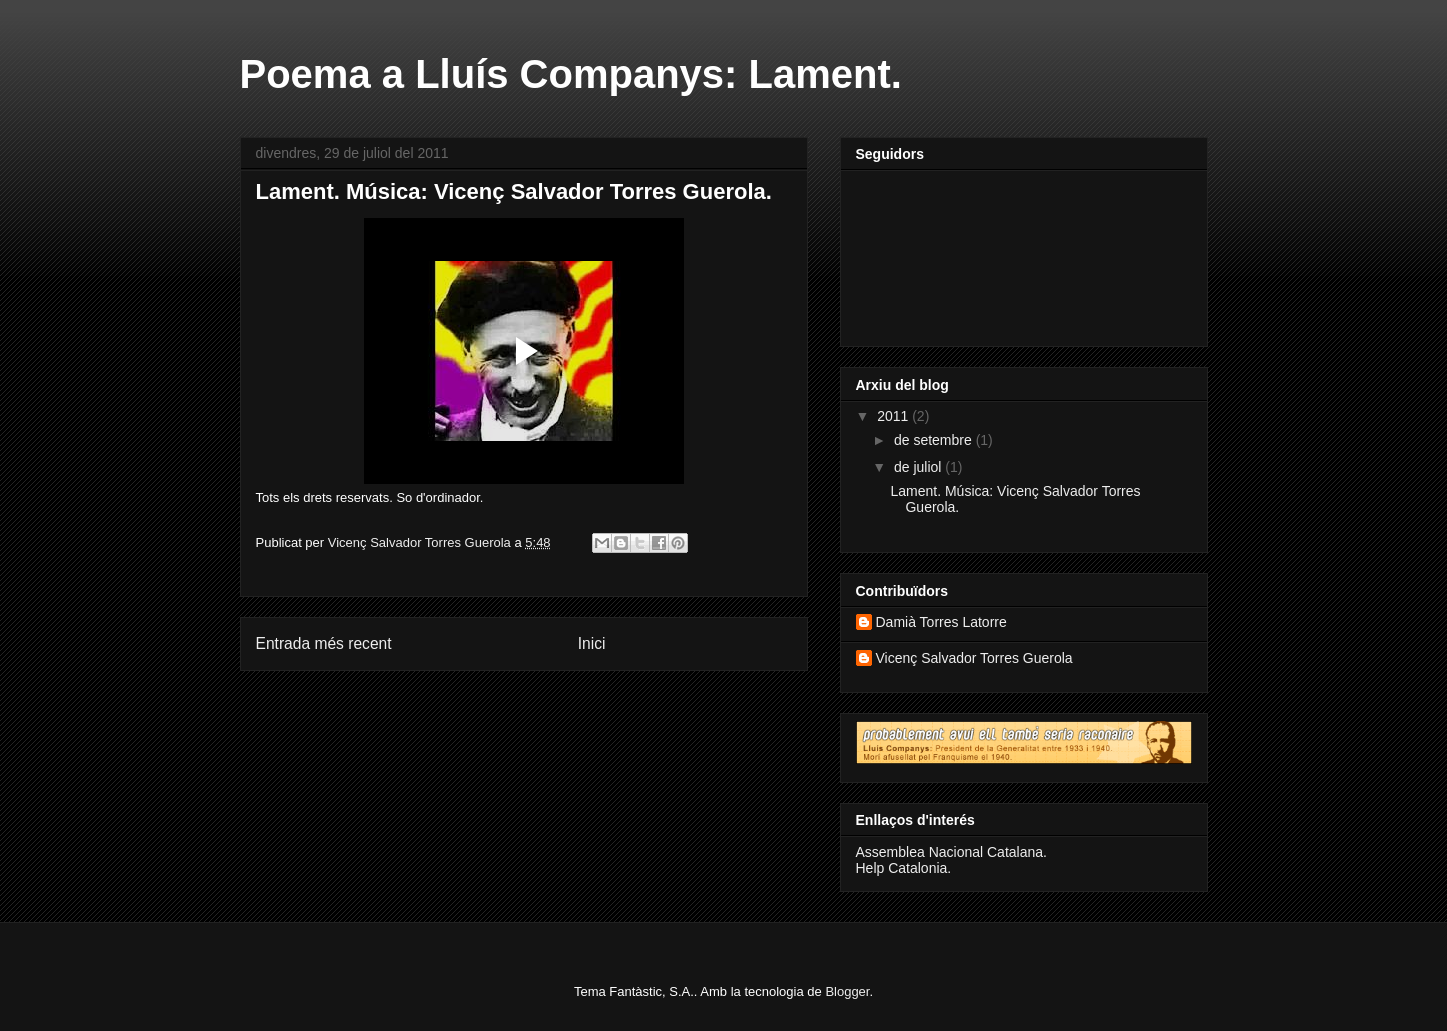  Describe the element at coordinates (904, 868) in the screenshot. I see `Help Catalonia.` at that location.